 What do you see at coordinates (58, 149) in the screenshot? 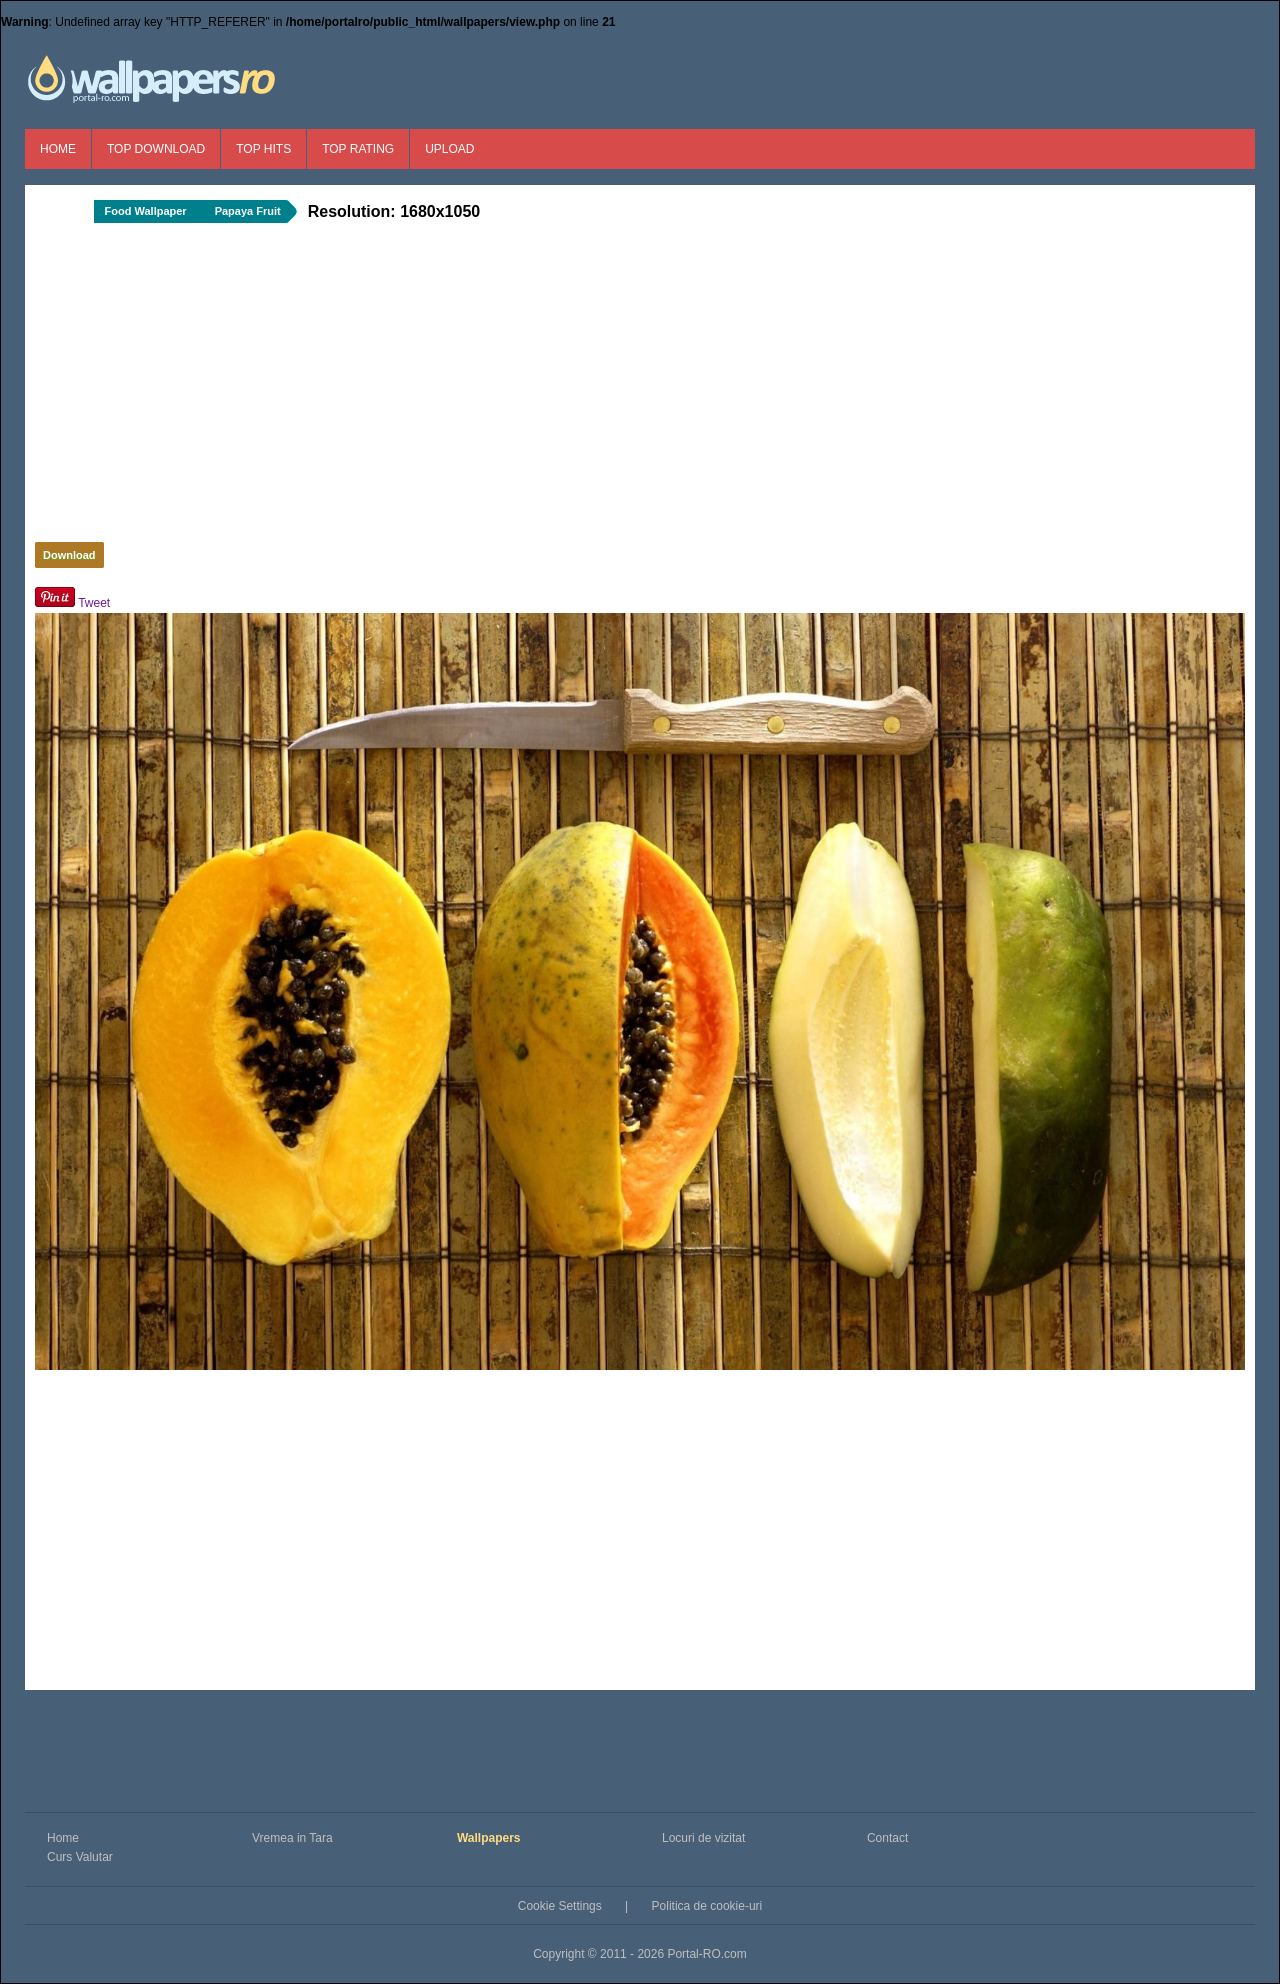
I see `Home` at bounding box center [58, 149].